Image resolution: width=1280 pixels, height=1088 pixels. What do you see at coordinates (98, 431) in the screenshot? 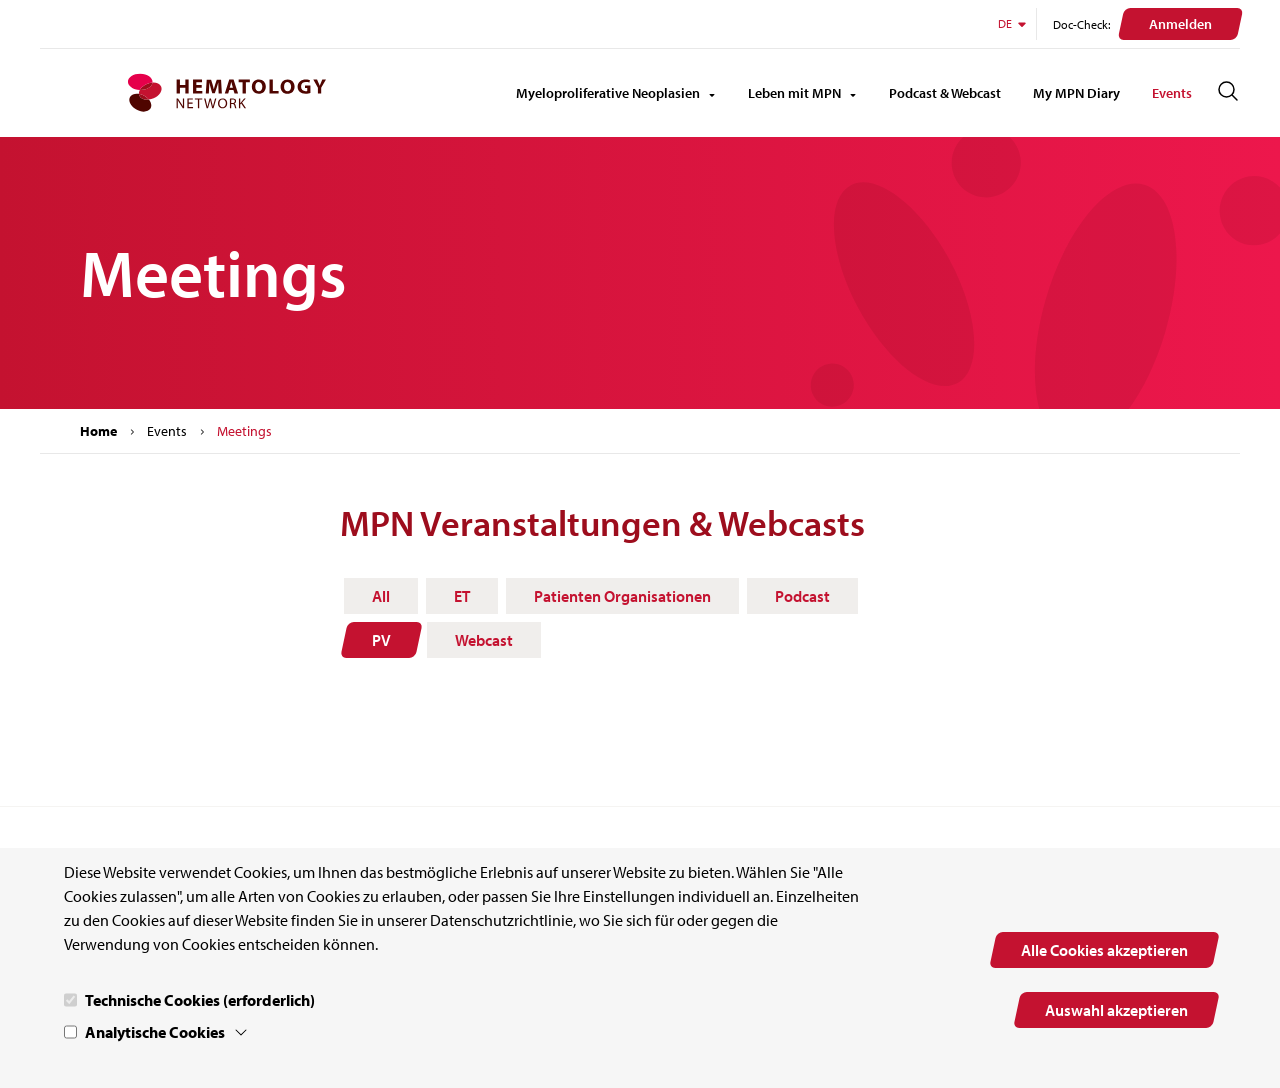
I see `Home` at bounding box center [98, 431].